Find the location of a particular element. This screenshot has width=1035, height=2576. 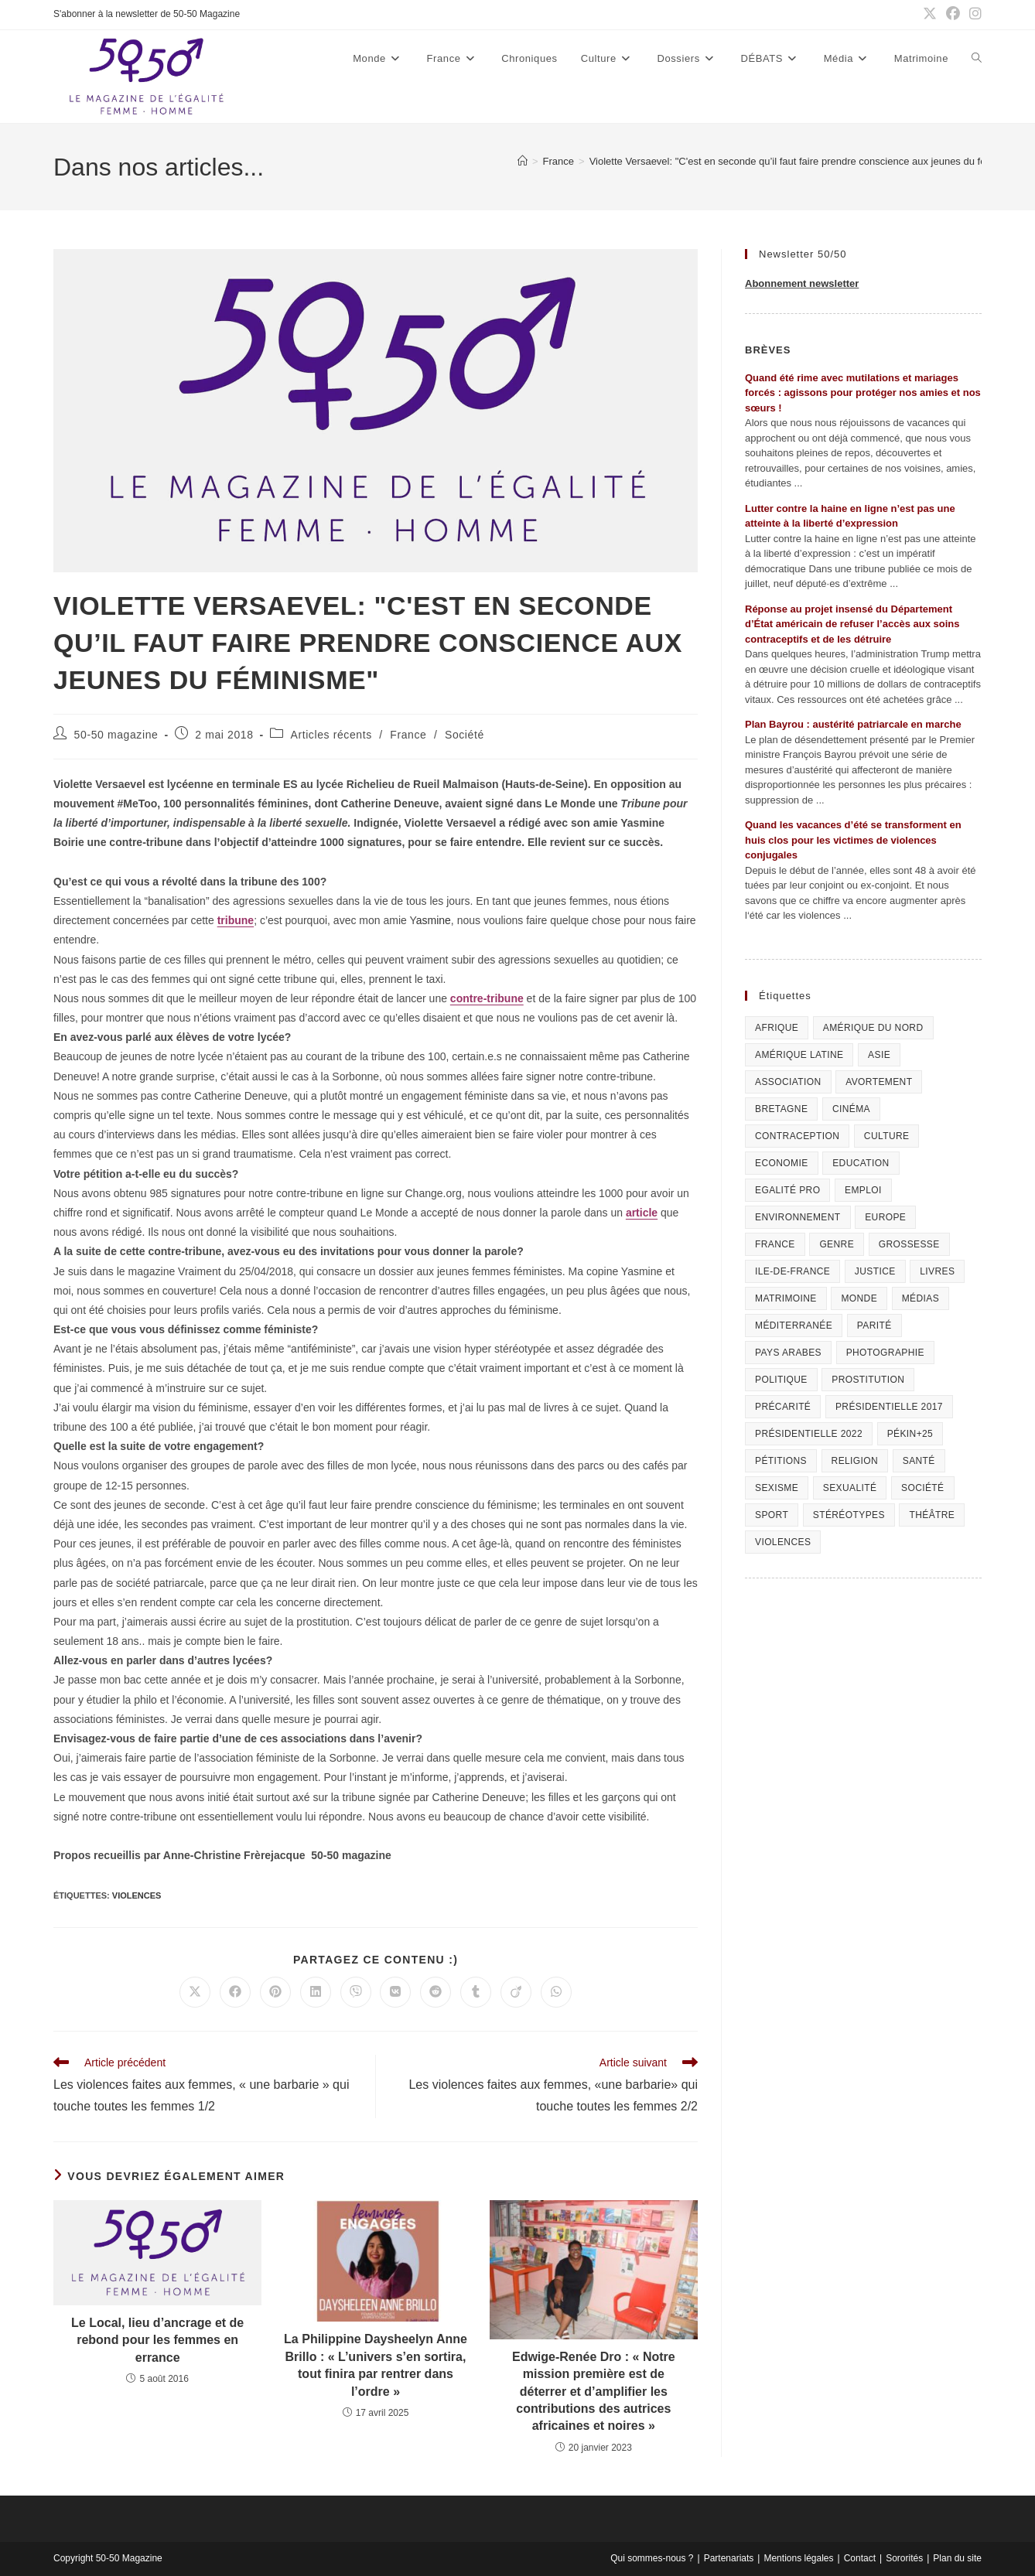

Sexisme [Sexisme (407 éléments)] is located at coordinates (776, 1487).